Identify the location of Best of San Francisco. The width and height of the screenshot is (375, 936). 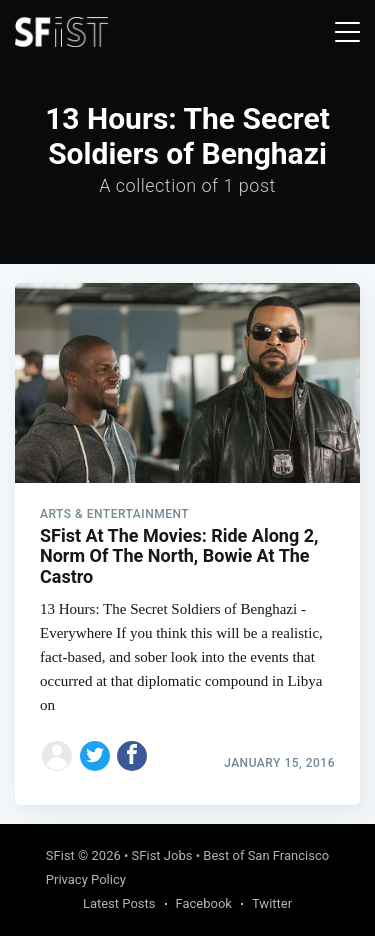
(266, 855).